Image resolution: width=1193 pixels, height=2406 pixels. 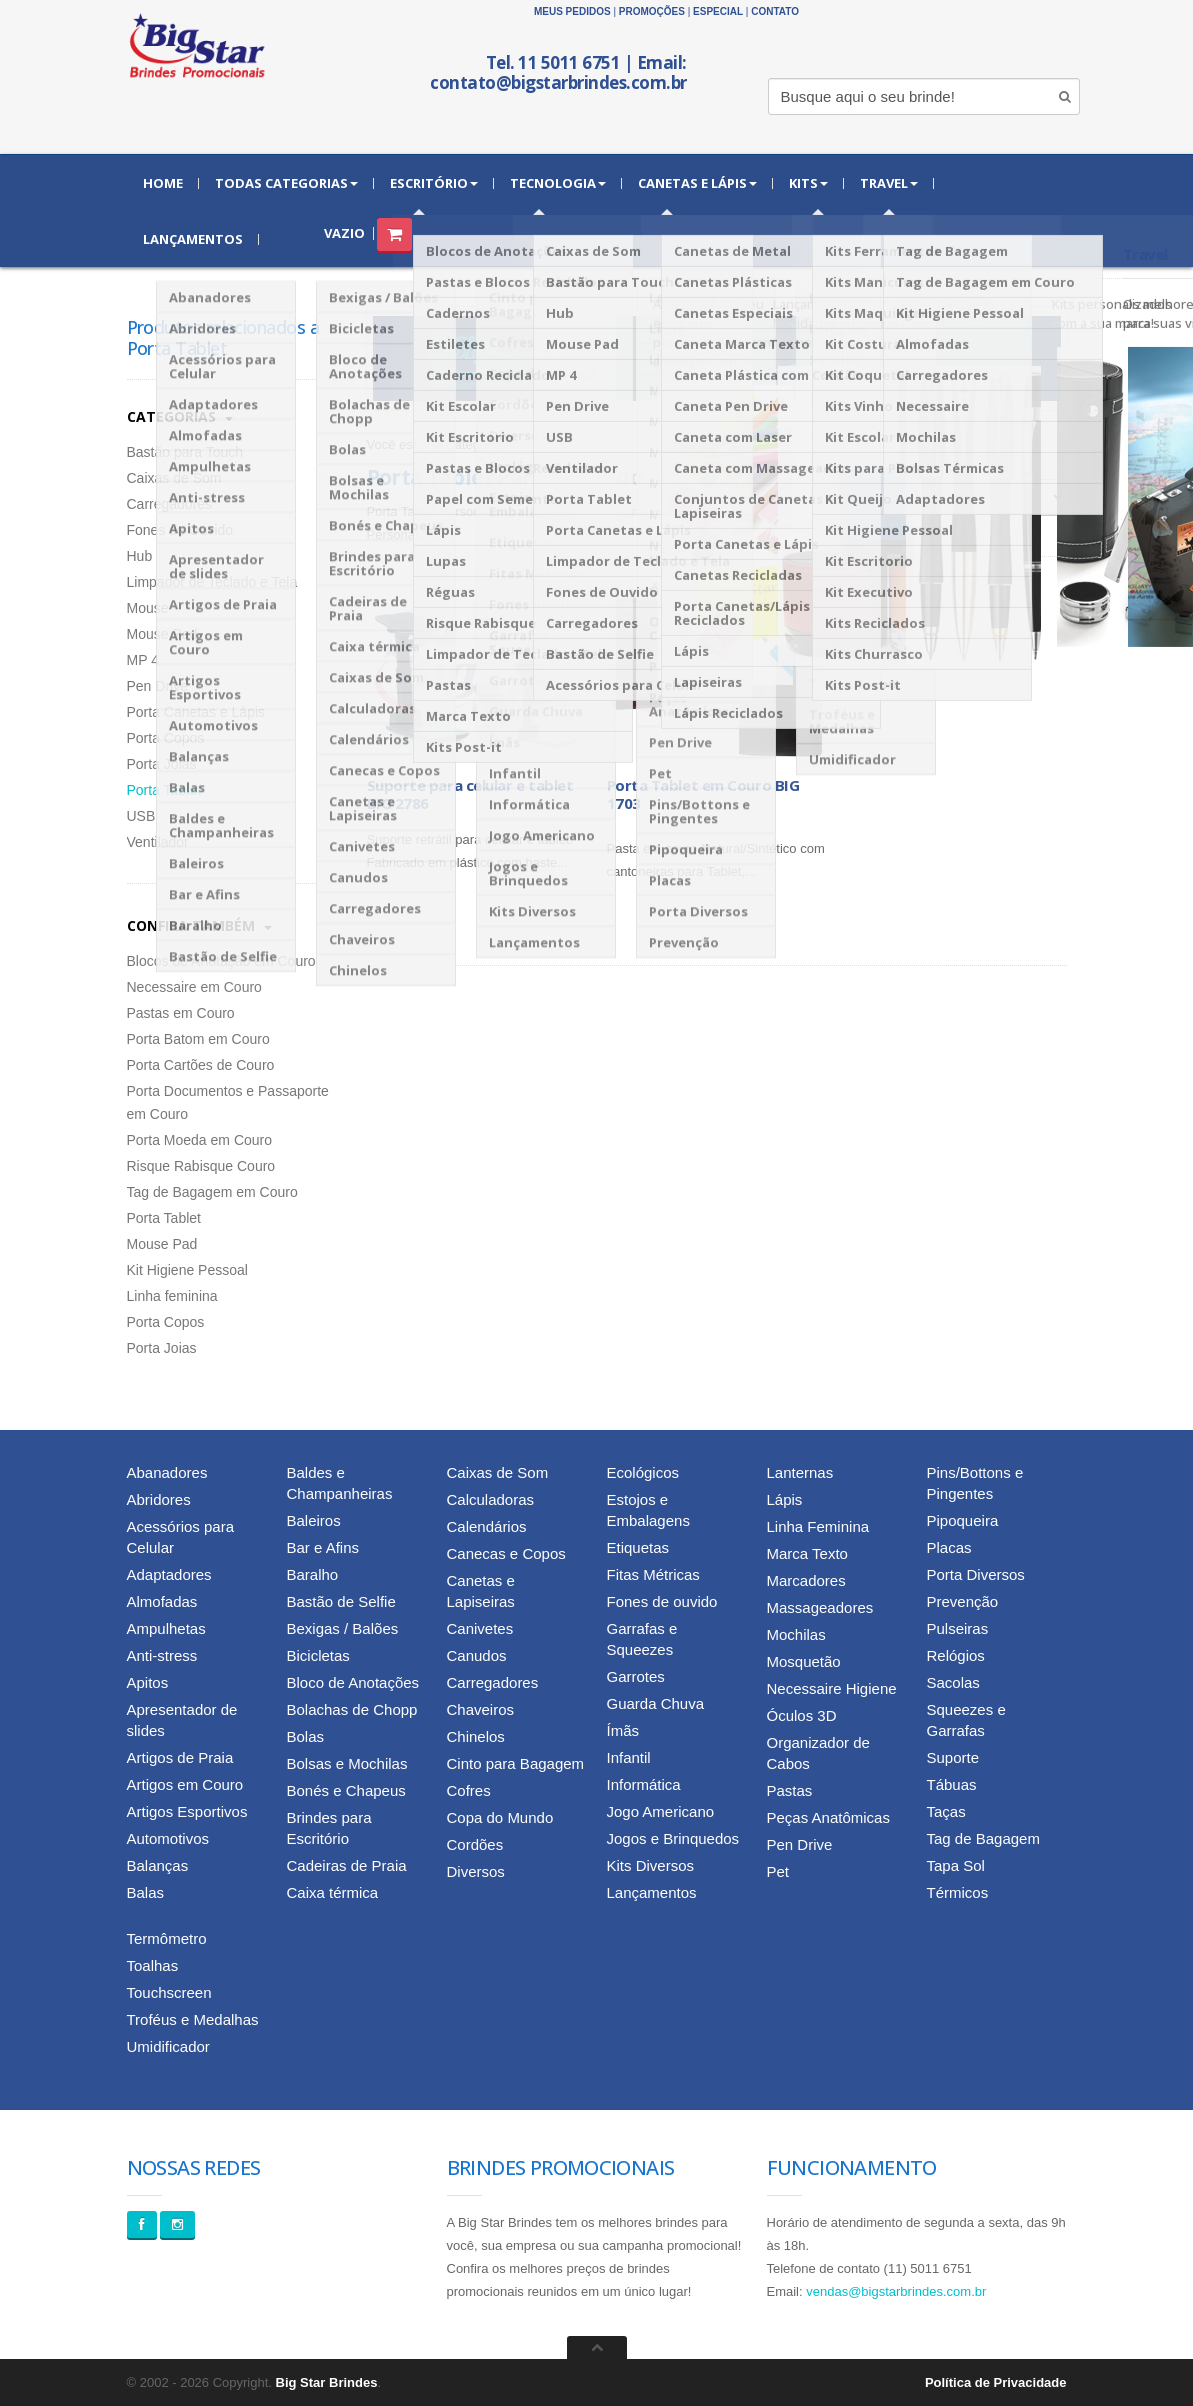 What do you see at coordinates (832, 1688) in the screenshot?
I see `Necessaire Higiene` at bounding box center [832, 1688].